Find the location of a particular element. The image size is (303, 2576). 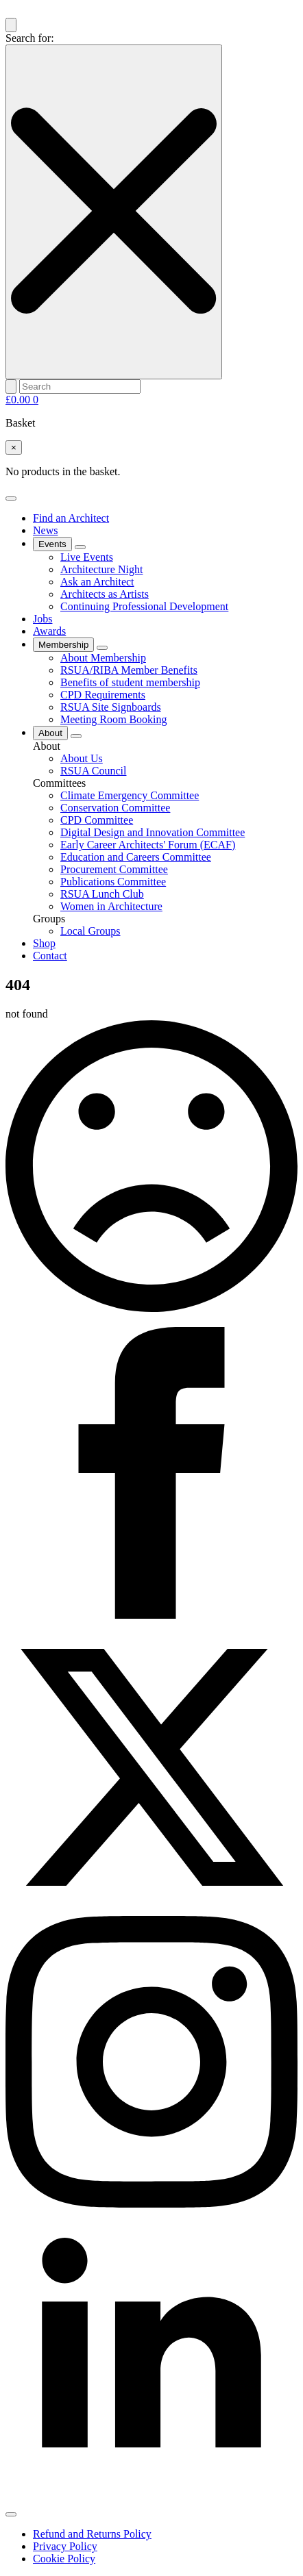

Find an Architect is located at coordinates (71, 518).